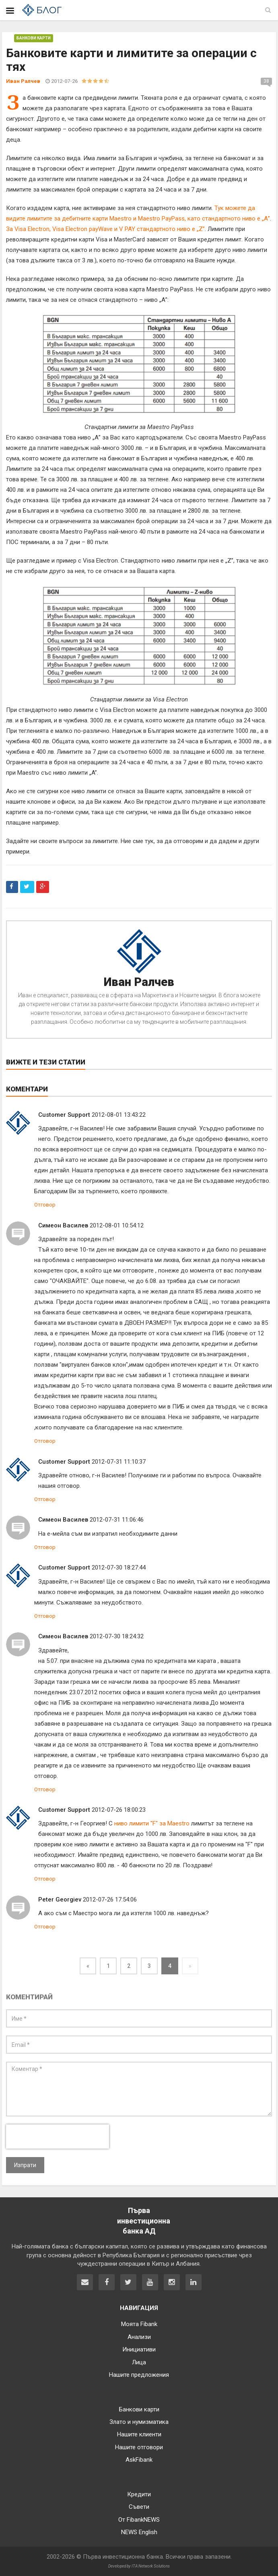  I want to click on Злато и нумизматика, so click(139, 2421).